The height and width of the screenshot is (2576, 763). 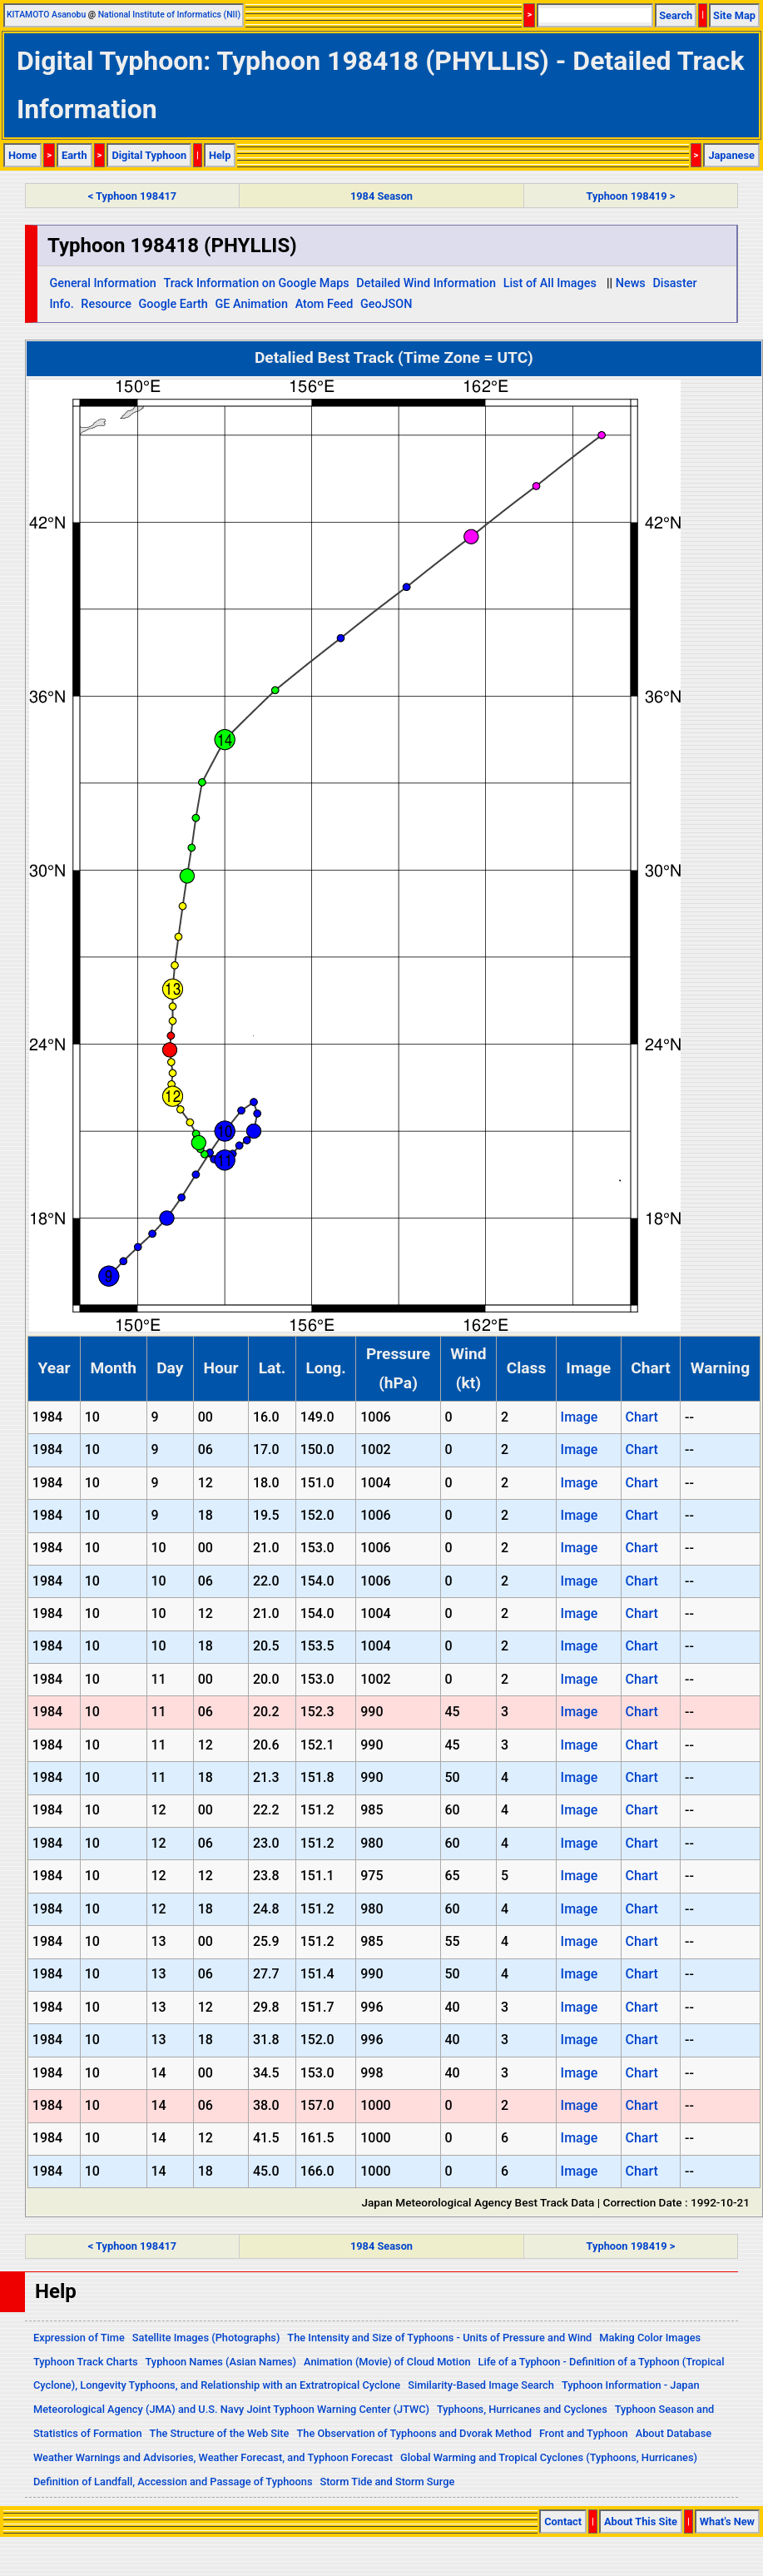 I want to click on < Typhoon 198417, so click(x=132, y=196).